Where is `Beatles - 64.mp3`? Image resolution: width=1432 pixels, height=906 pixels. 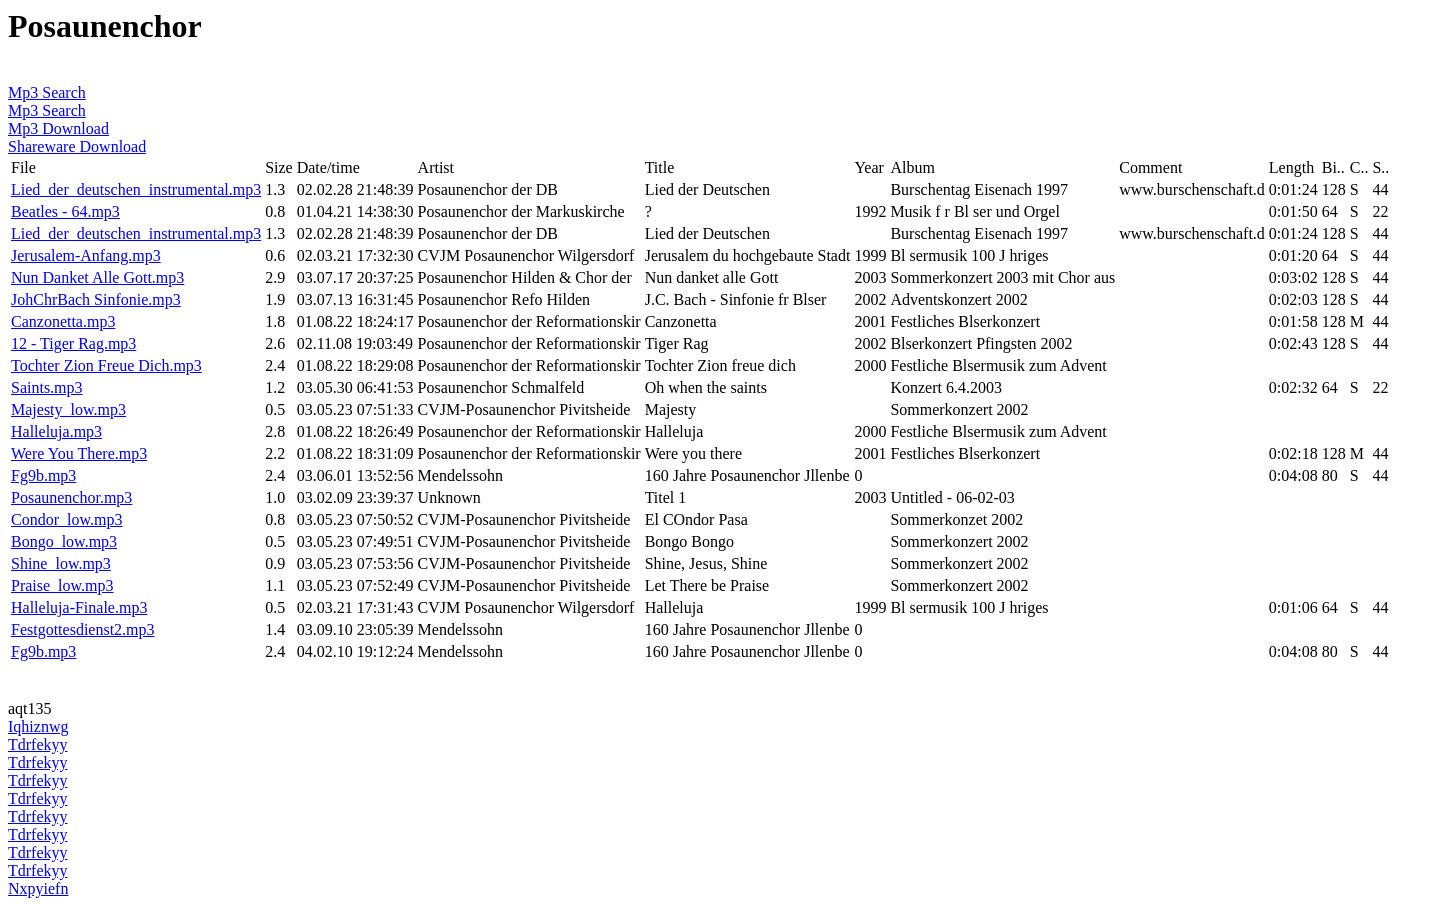
Beatles - 64.mp3 is located at coordinates (65, 211).